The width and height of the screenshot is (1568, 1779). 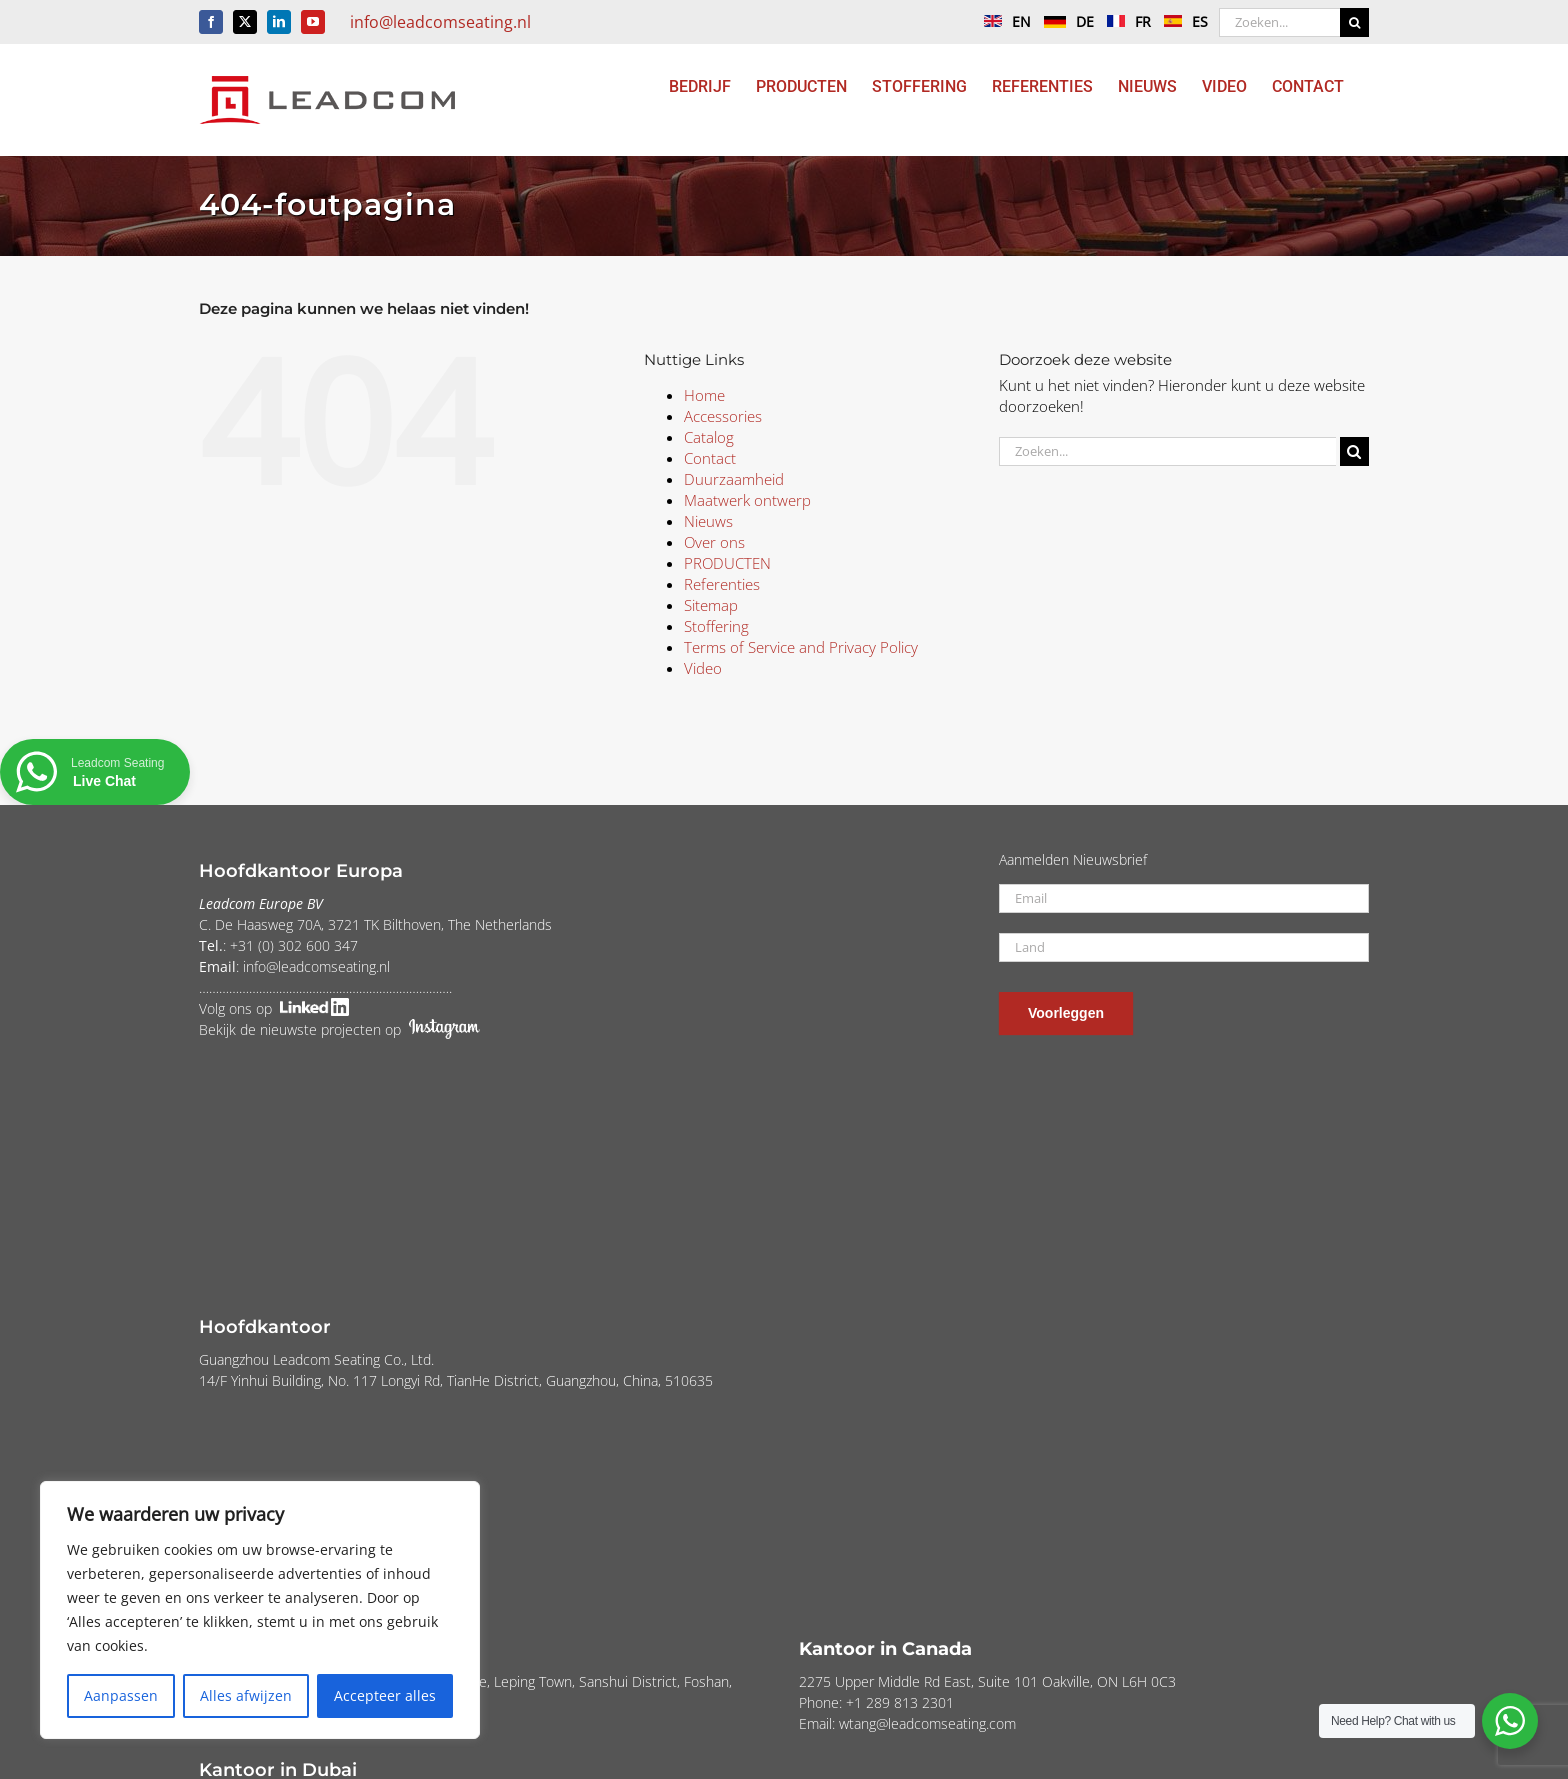 I want to click on Contact, so click(x=710, y=458).